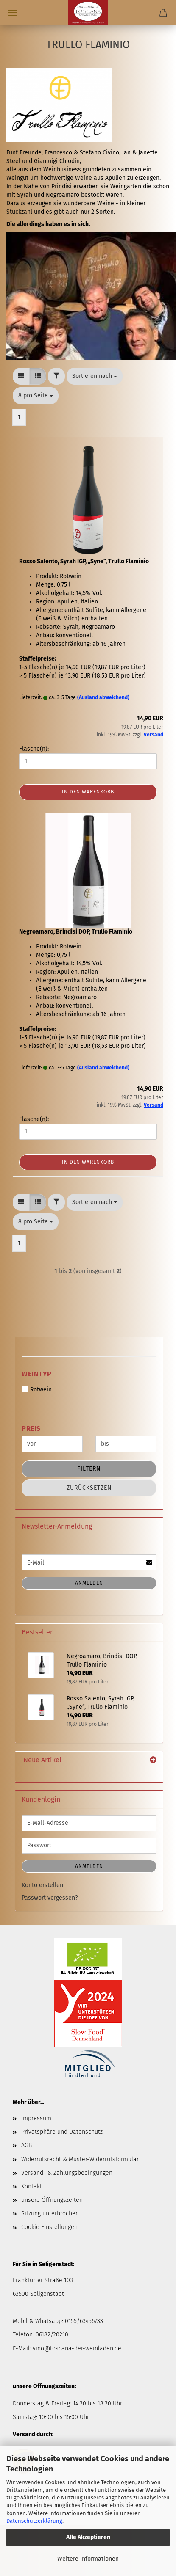 The width and height of the screenshot is (176, 2576). Describe the element at coordinates (88, 2558) in the screenshot. I see `Weitere Informationen` at that location.